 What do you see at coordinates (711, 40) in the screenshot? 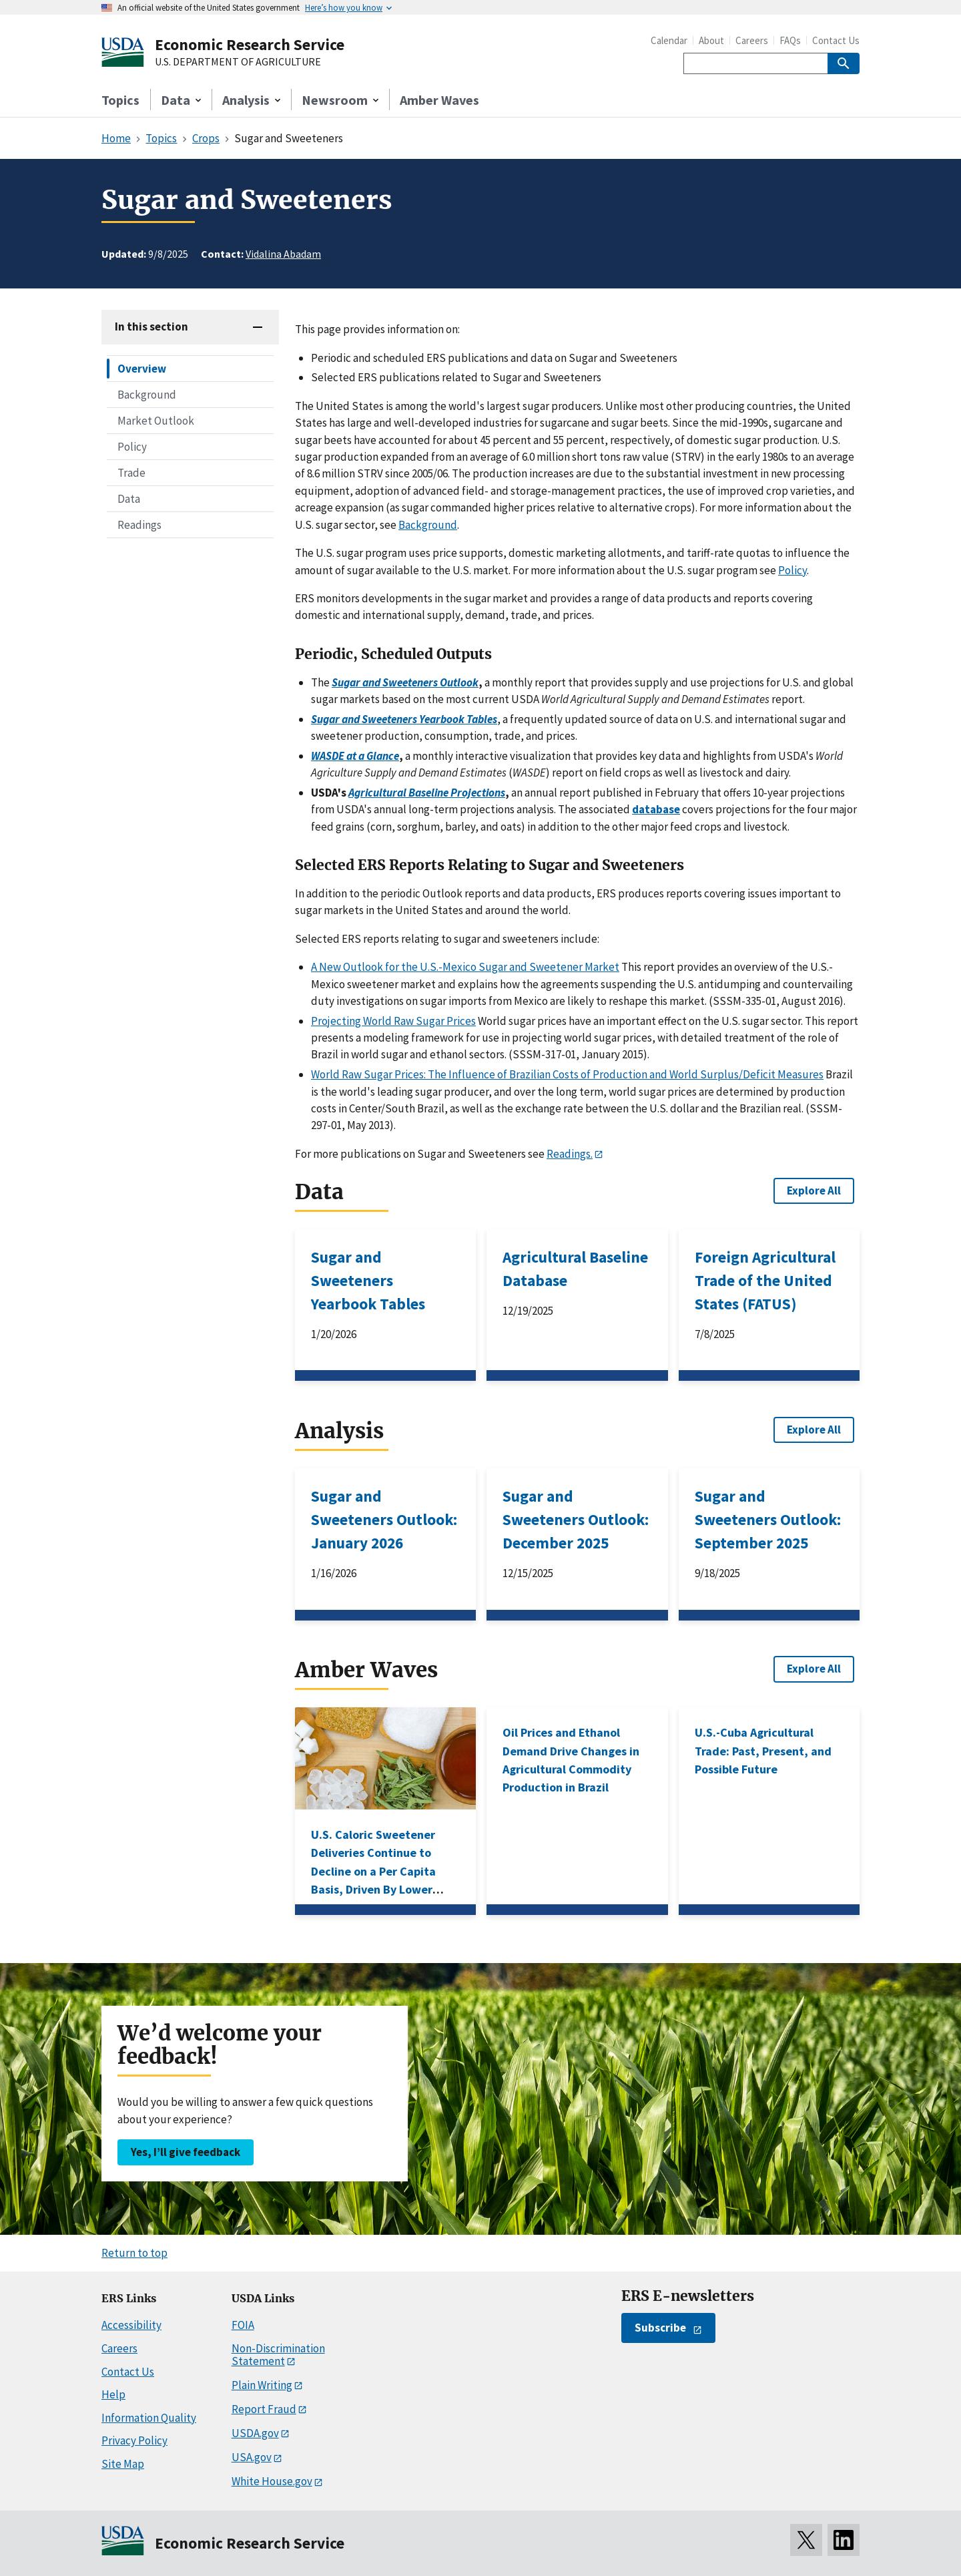
I see `About` at bounding box center [711, 40].